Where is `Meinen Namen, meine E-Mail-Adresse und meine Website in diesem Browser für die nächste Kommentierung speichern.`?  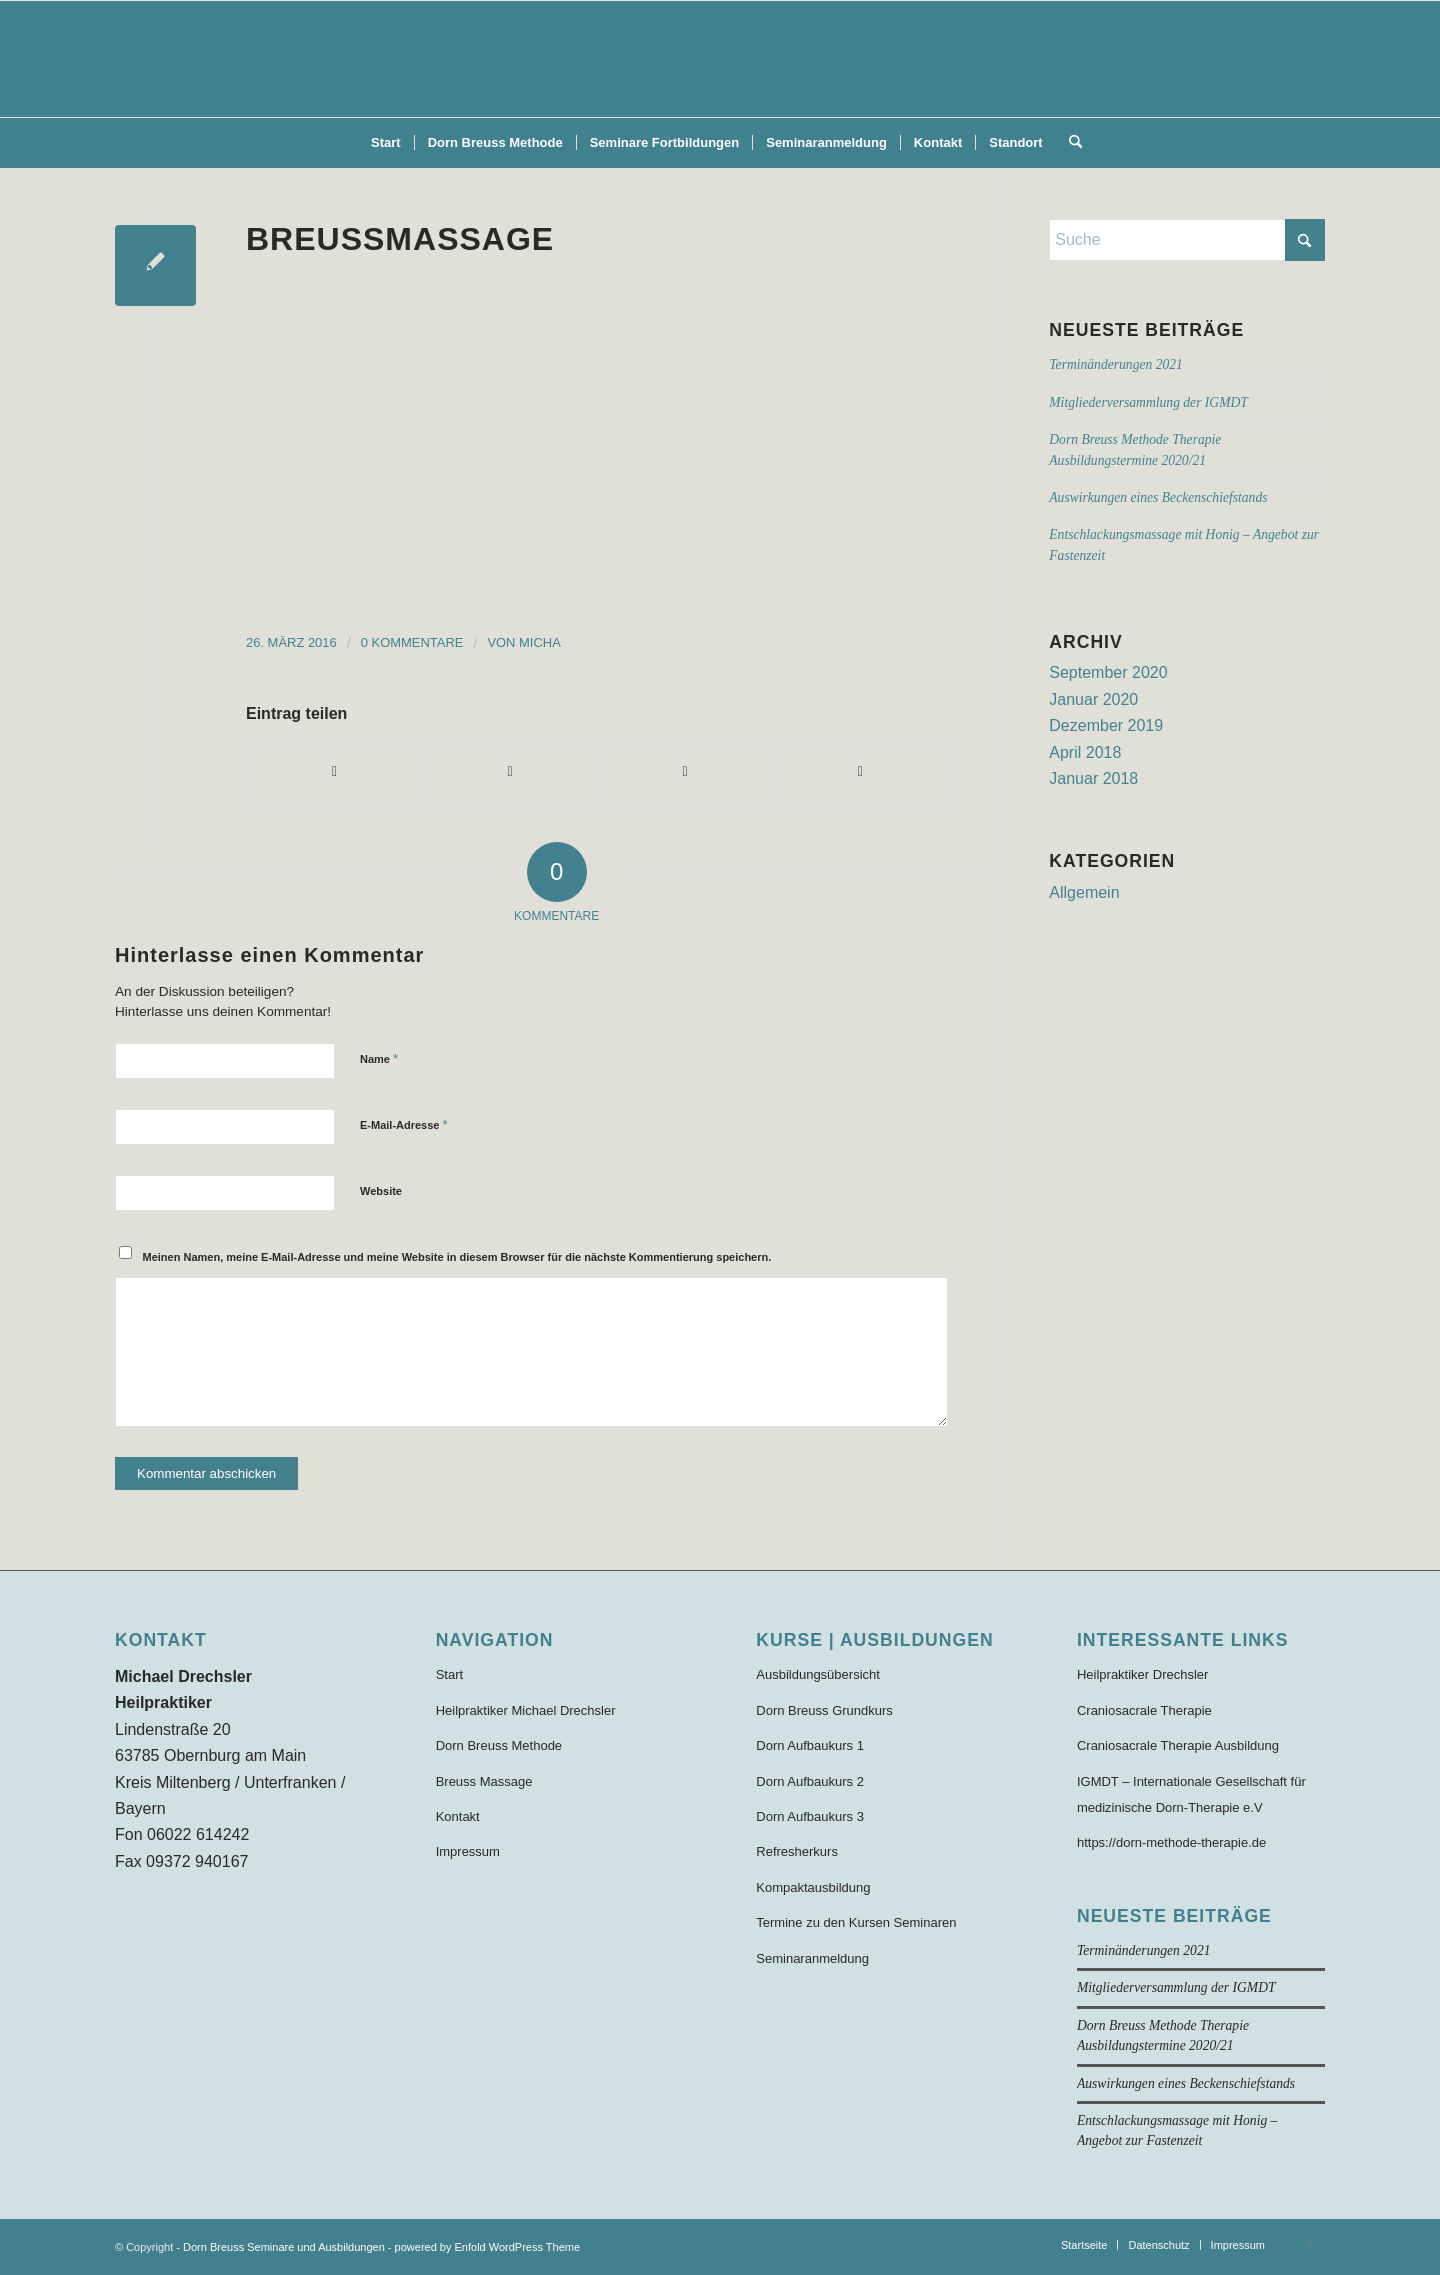 Meinen Namen, meine E-Mail-Adresse und meine Website in diesem Browser für die nächste Kommentierung speichern. is located at coordinates (457, 1257).